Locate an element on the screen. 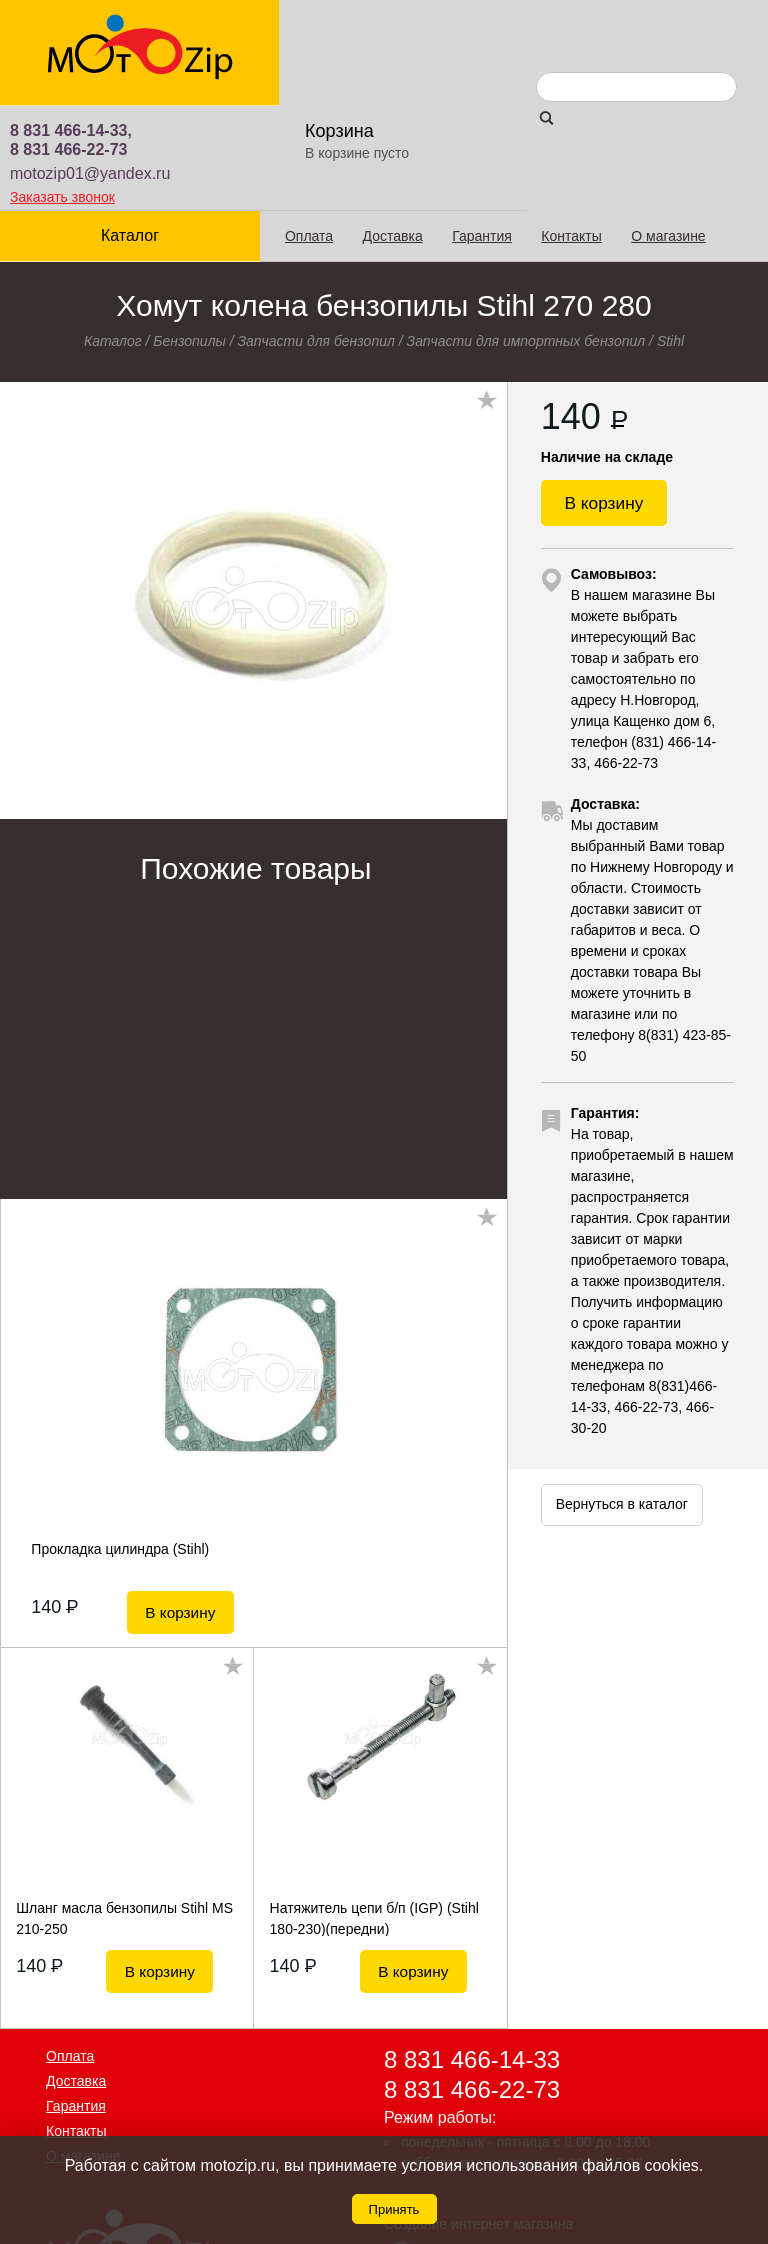  8 831 466-14-33, is located at coordinates (324, 24).